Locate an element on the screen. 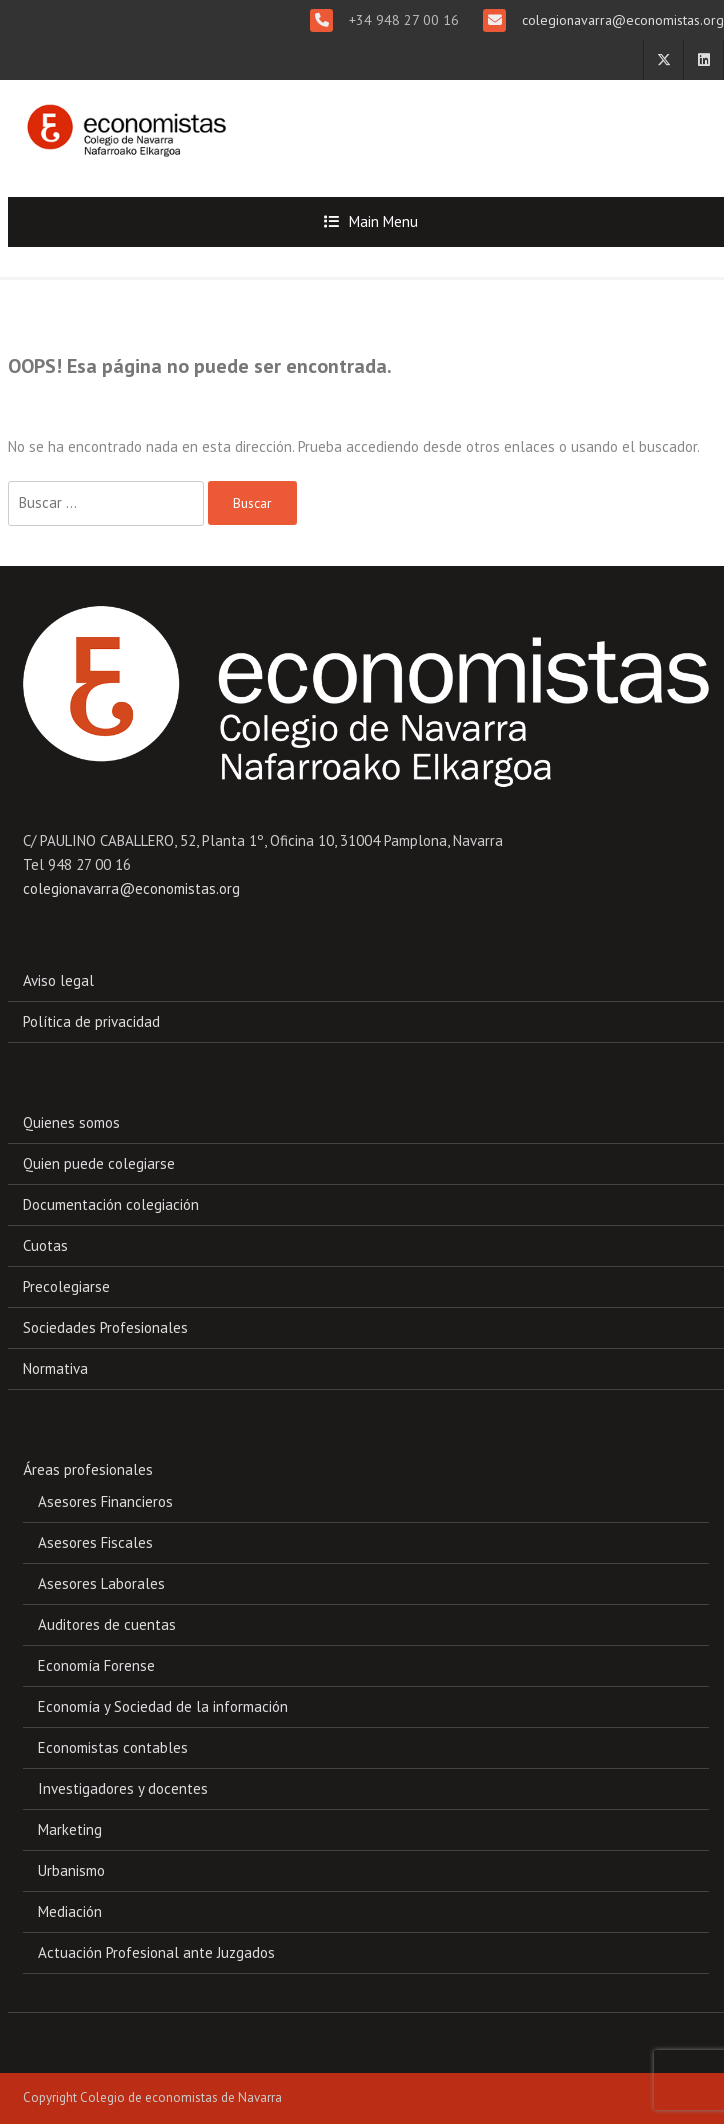 Image resolution: width=724 pixels, height=2124 pixels. Cuotas is located at coordinates (45, 1245).